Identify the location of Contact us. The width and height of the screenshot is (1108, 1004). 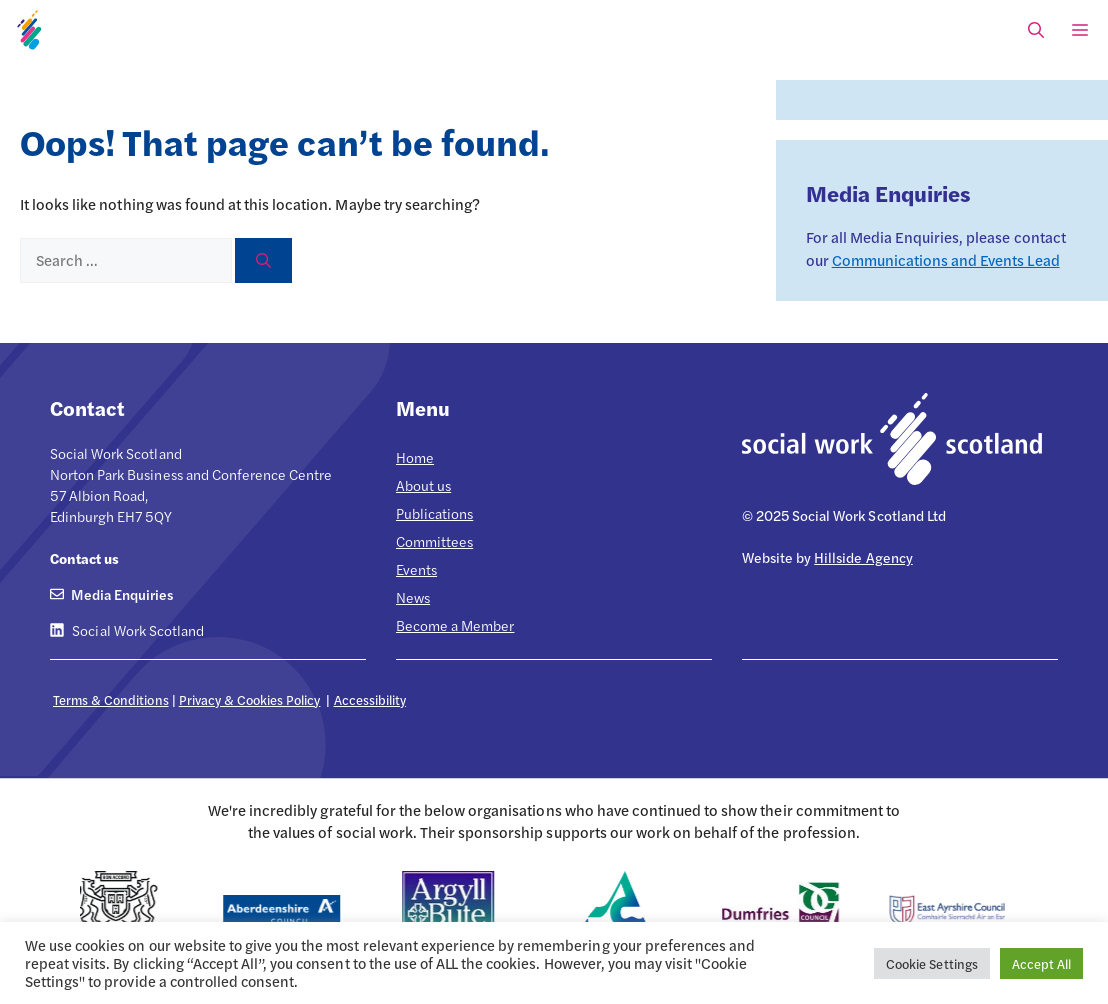
(84, 558).